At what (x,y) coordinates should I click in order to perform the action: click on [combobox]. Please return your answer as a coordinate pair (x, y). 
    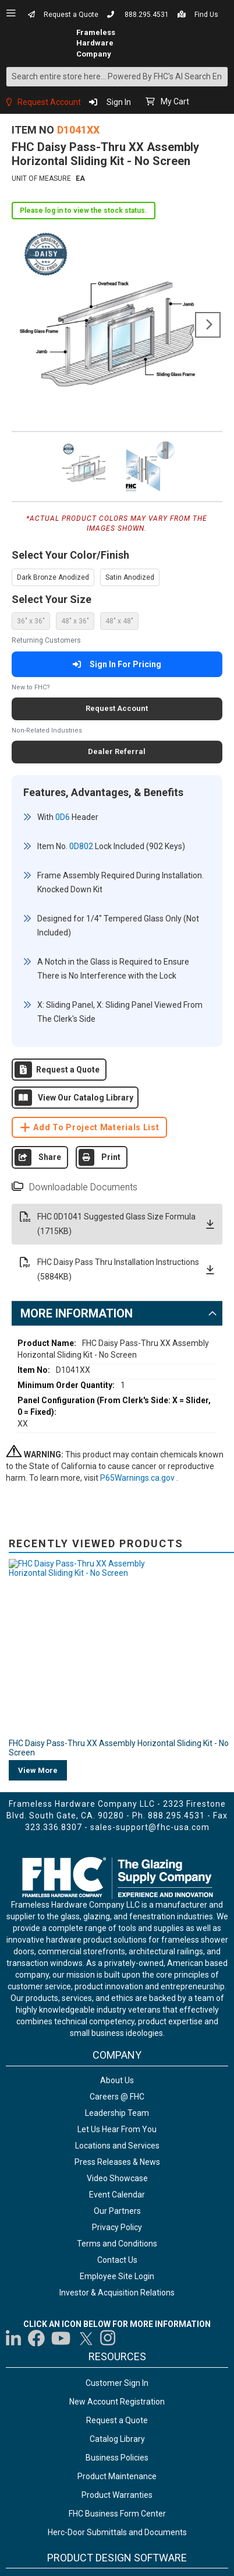
    Looking at the image, I should click on (117, 76).